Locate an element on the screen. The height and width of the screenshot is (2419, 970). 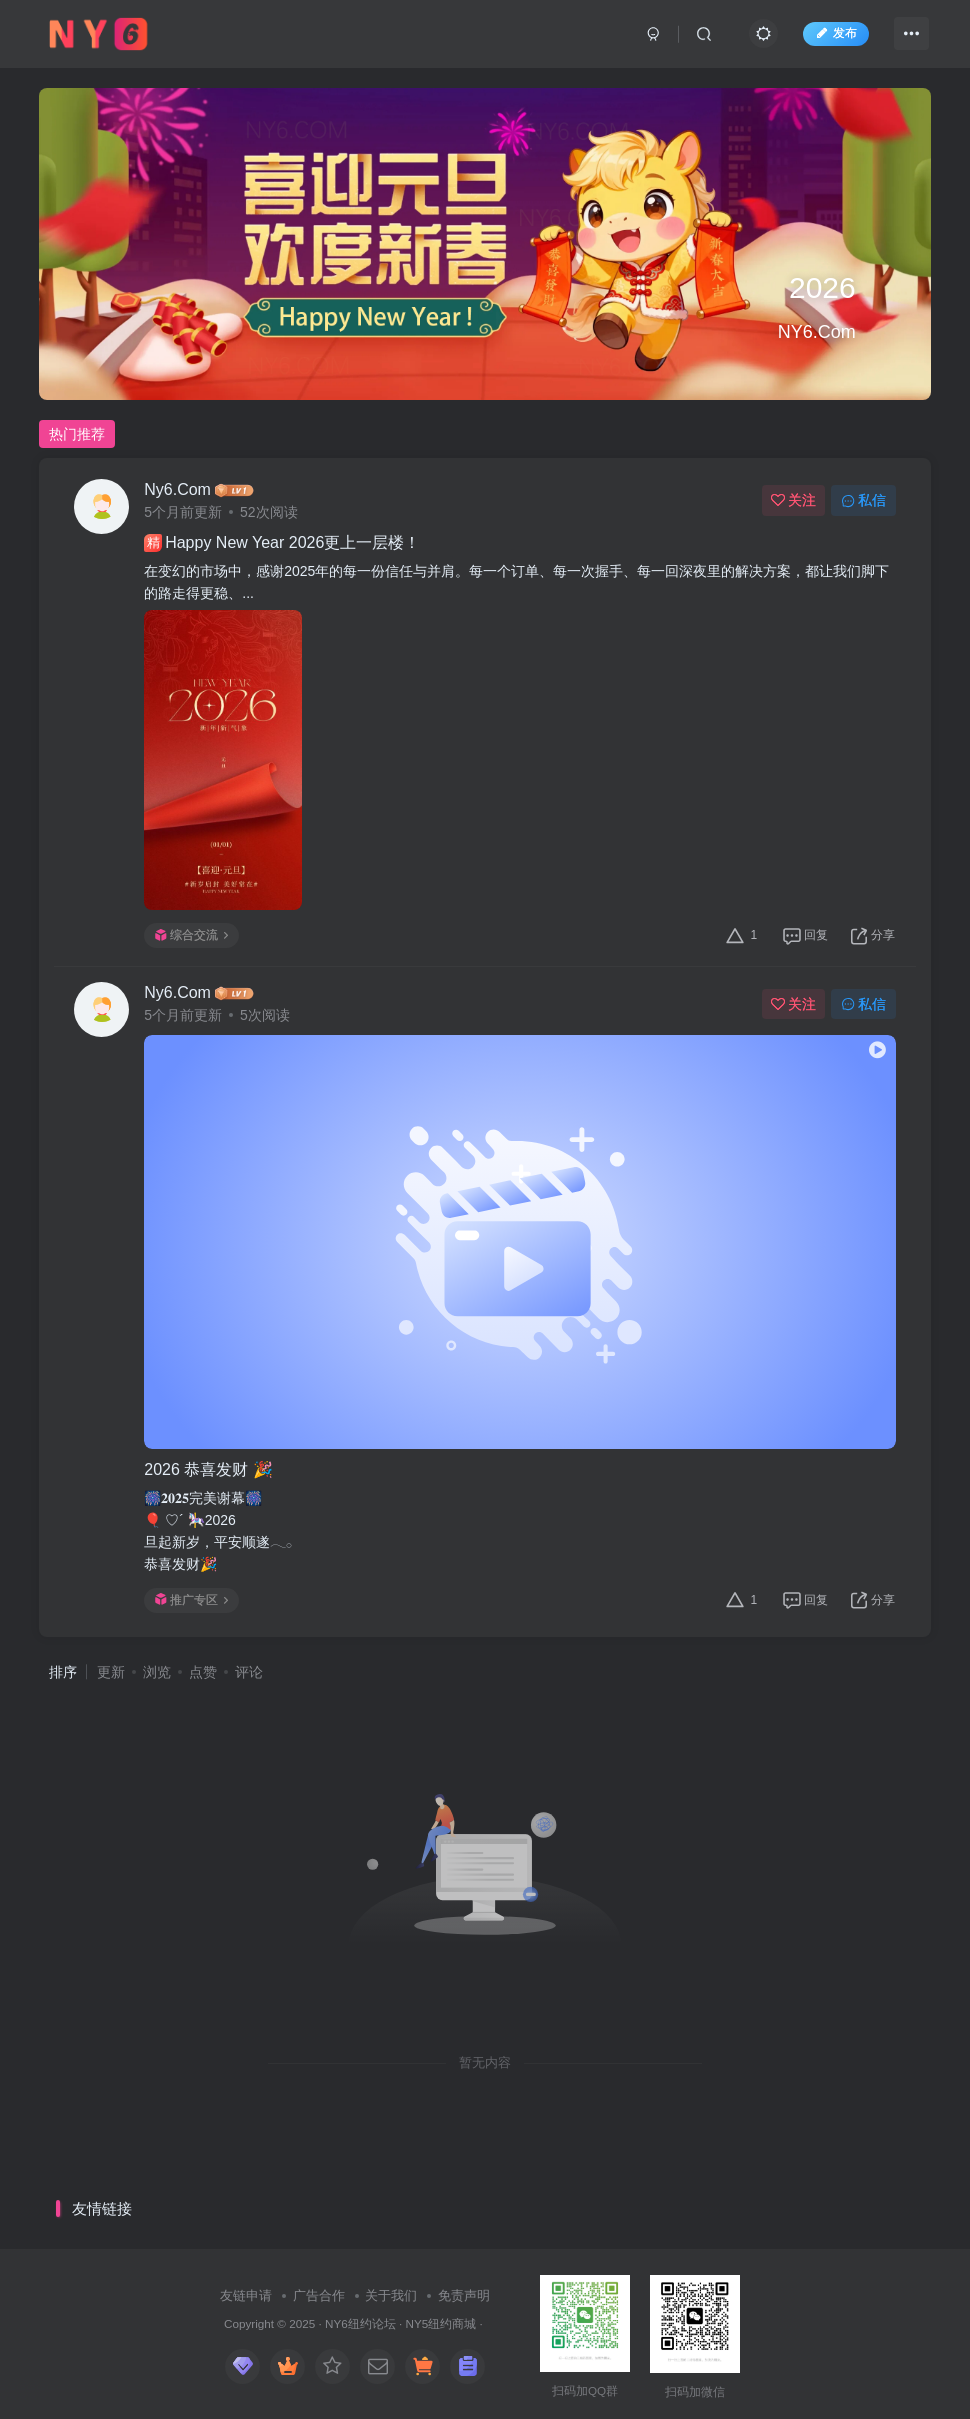
Happy New Year 2026更上一层楼！ is located at coordinates (282, 543).